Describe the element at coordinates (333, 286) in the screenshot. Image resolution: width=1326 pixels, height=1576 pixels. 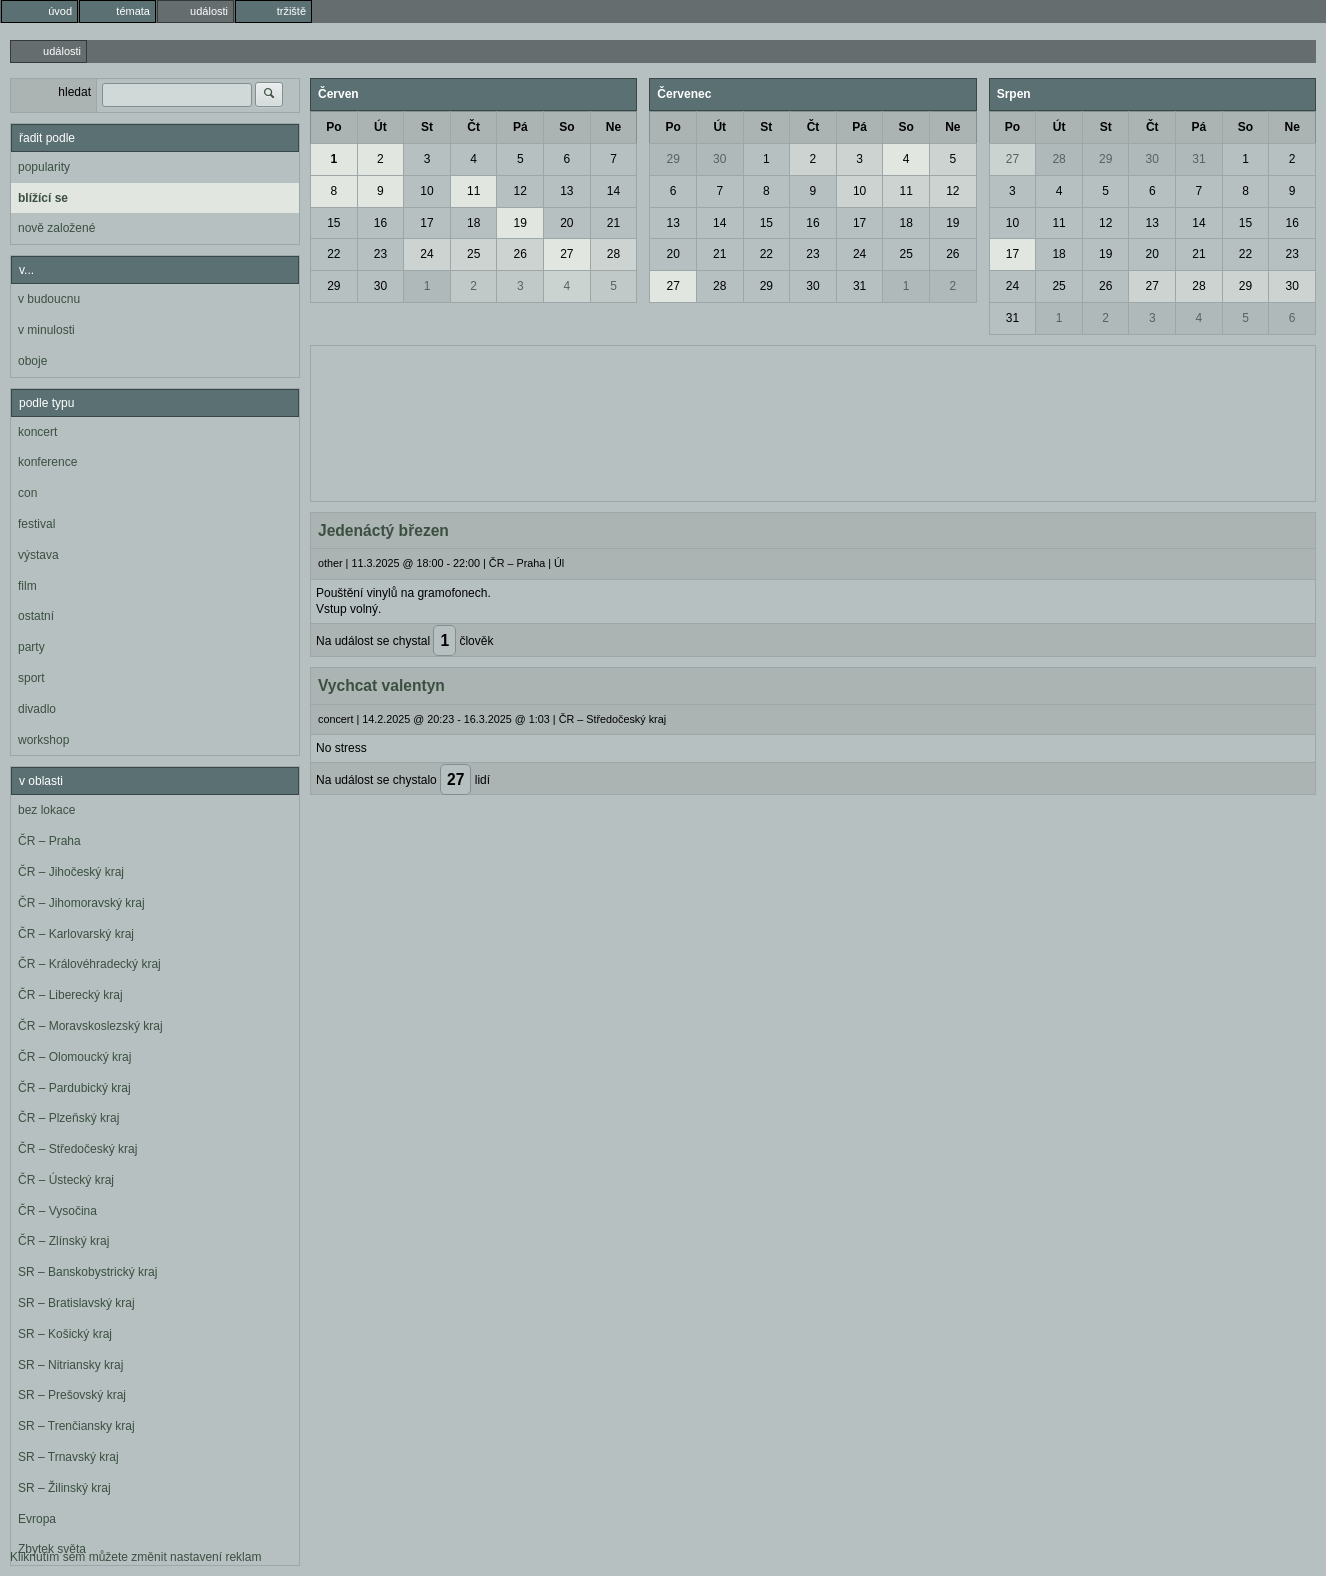
I see `29` at that location.